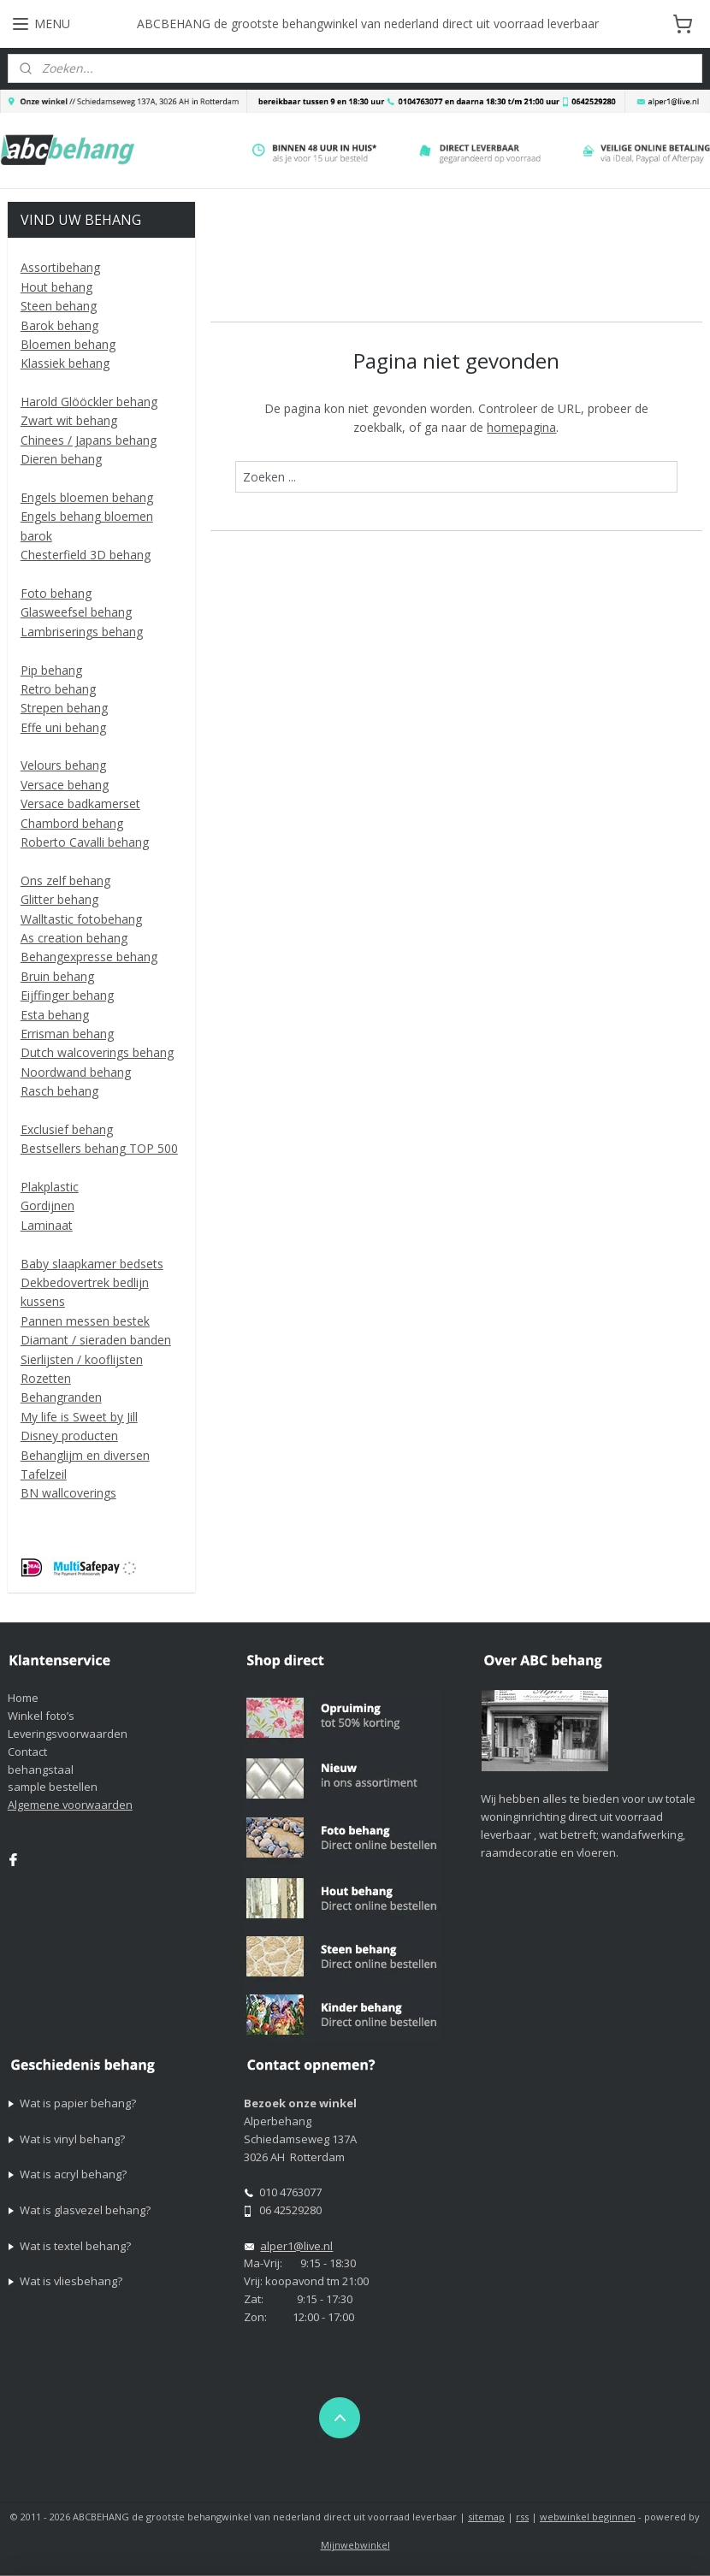  Describe the element at coordinates (68, 344) in the screenshot. I see `Bloemen behang` at that location.